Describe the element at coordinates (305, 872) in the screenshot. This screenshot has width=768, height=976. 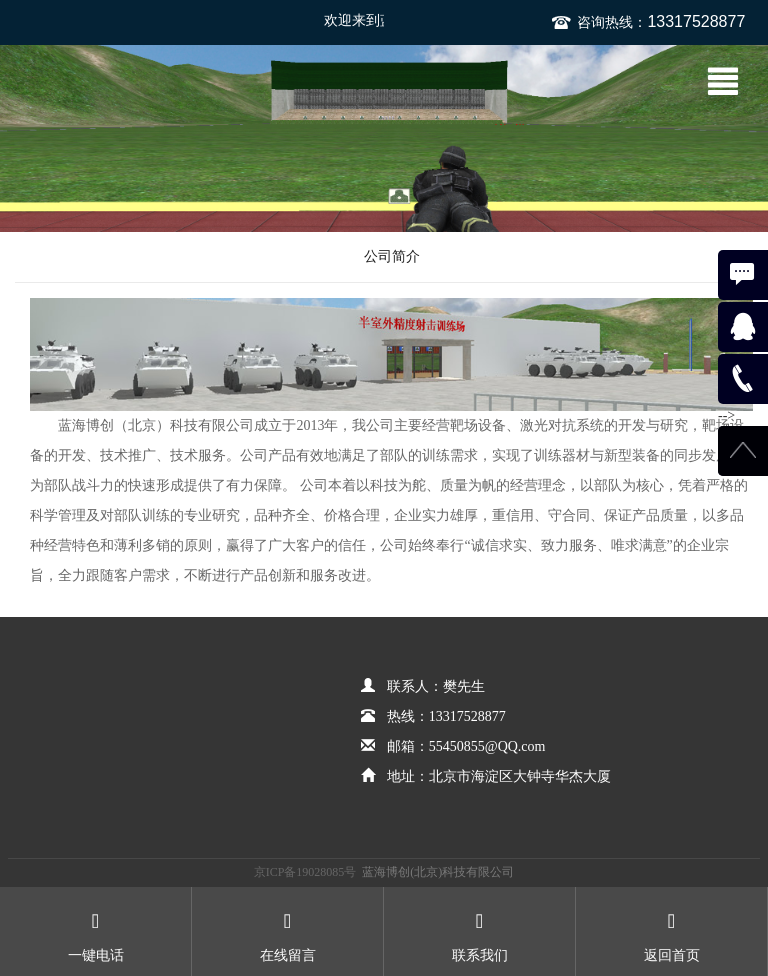
I see `京ICP备19028085号` at that location.